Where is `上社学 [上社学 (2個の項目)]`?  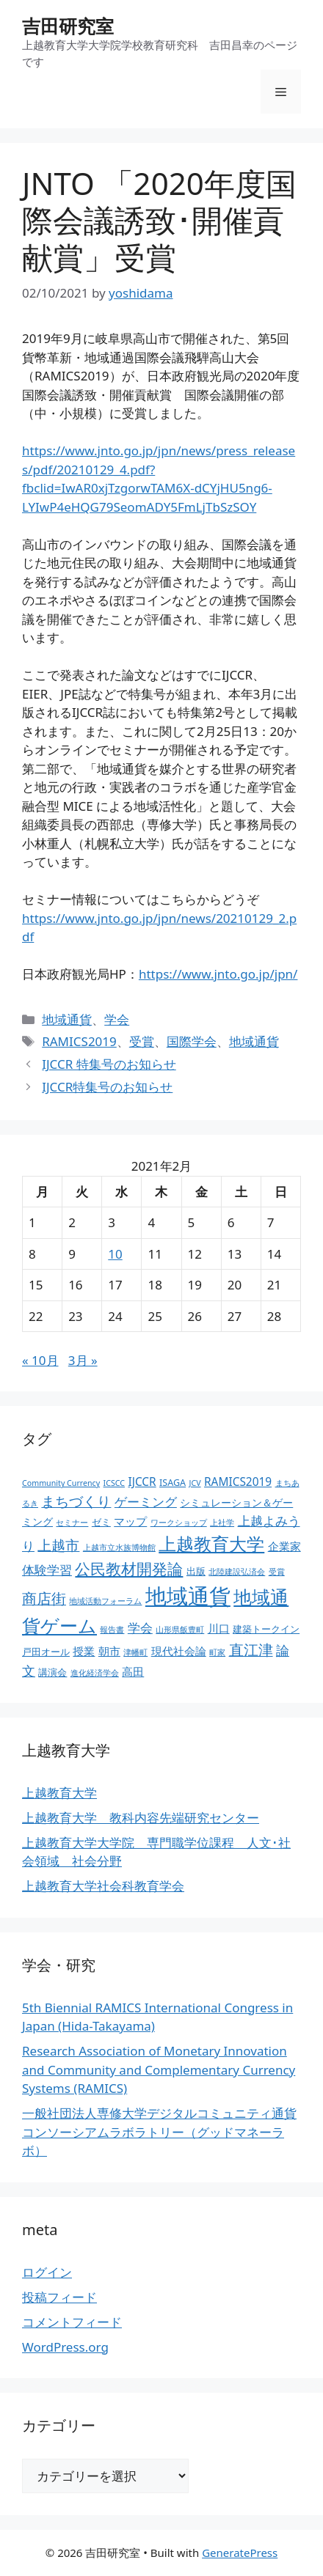 上社学 [上社学 (2個の項目)] is located at coordinates (222, 1522).